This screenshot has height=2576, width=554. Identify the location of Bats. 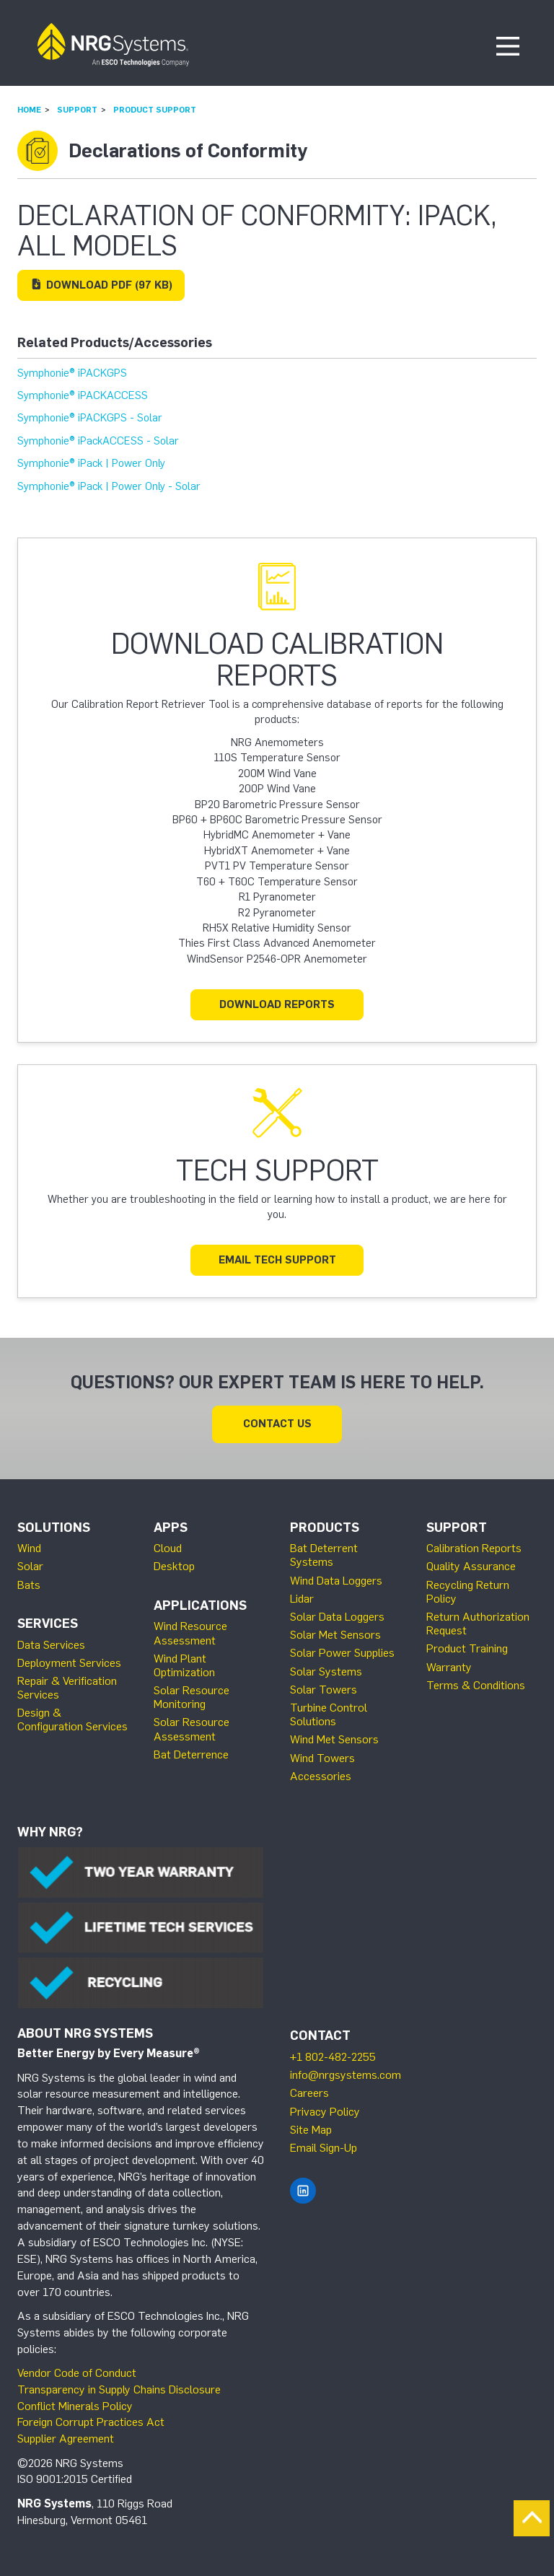
(28, 1585).